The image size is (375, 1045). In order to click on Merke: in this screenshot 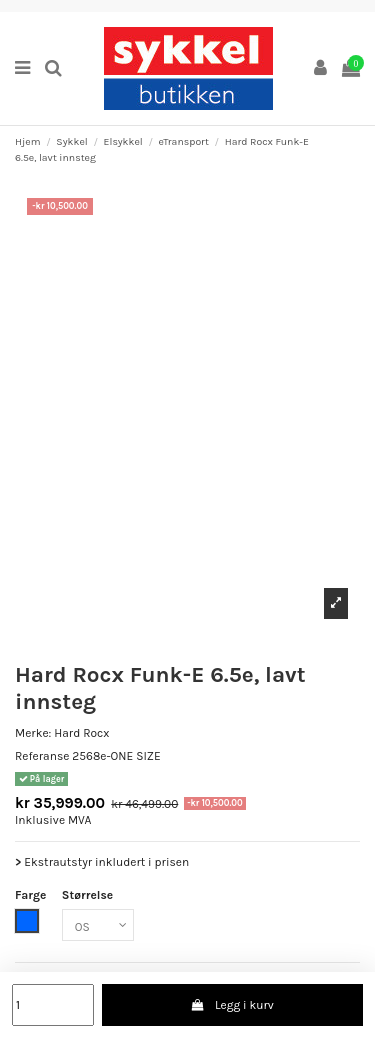, I will do `click(33, 733)`.